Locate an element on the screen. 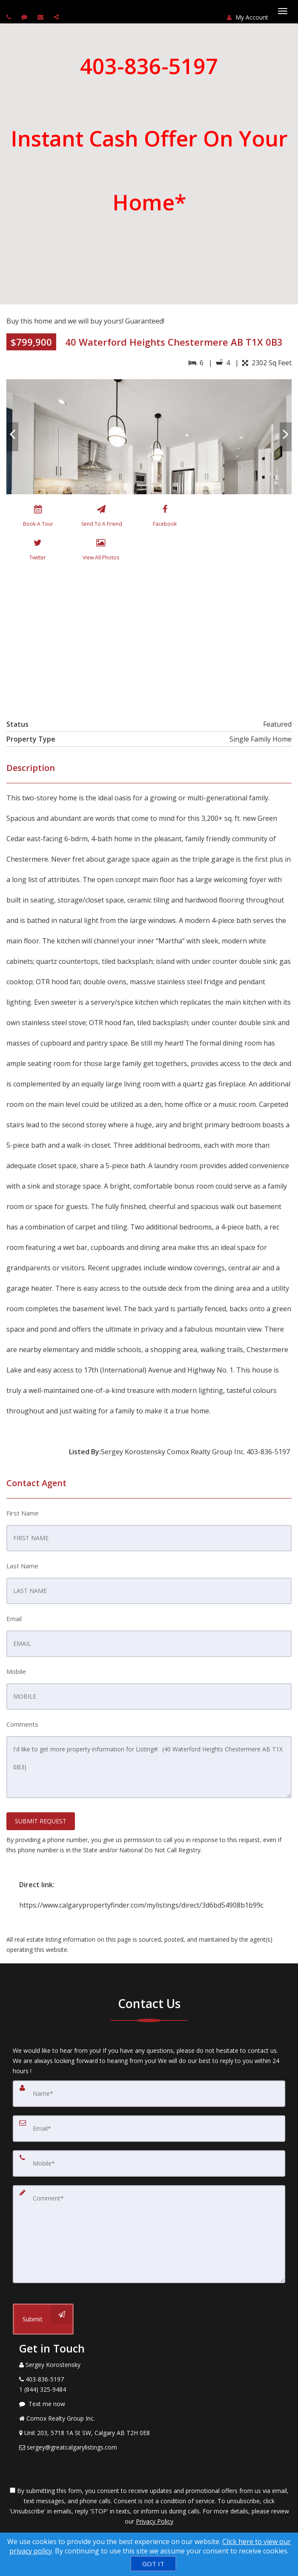 This screenshot has height=2576, width=298. [GOT IT] is located at coordinates (153, 2564).